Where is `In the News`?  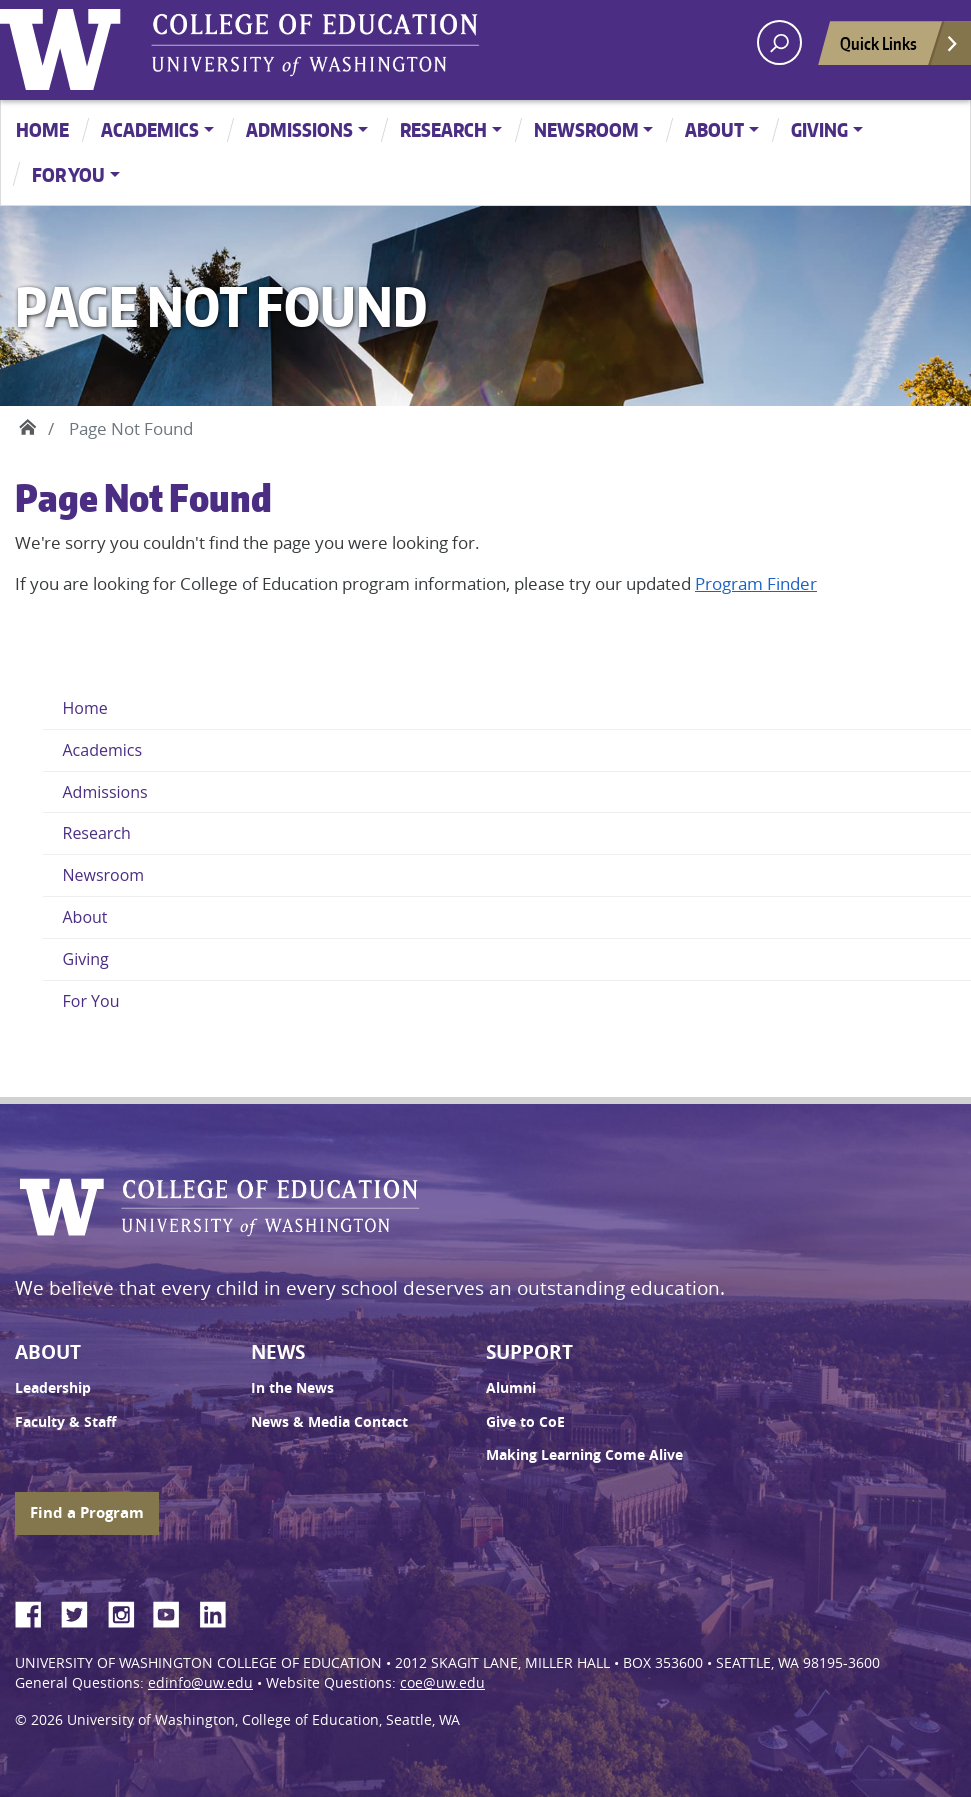
In the News is located at coordinates (292, 1388).